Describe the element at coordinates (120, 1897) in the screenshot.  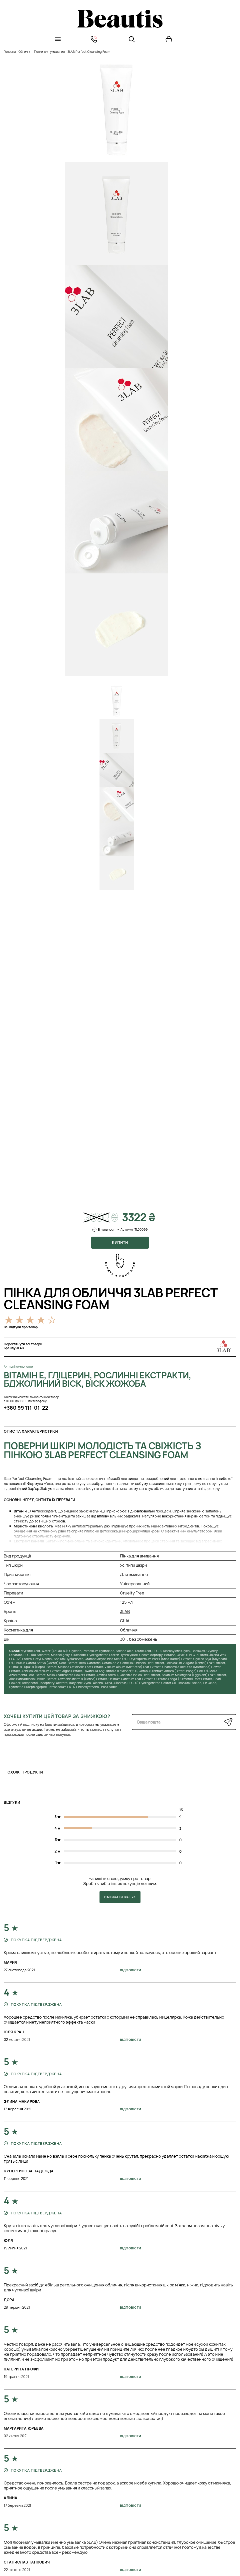
I see `Написати відгук` at that location.